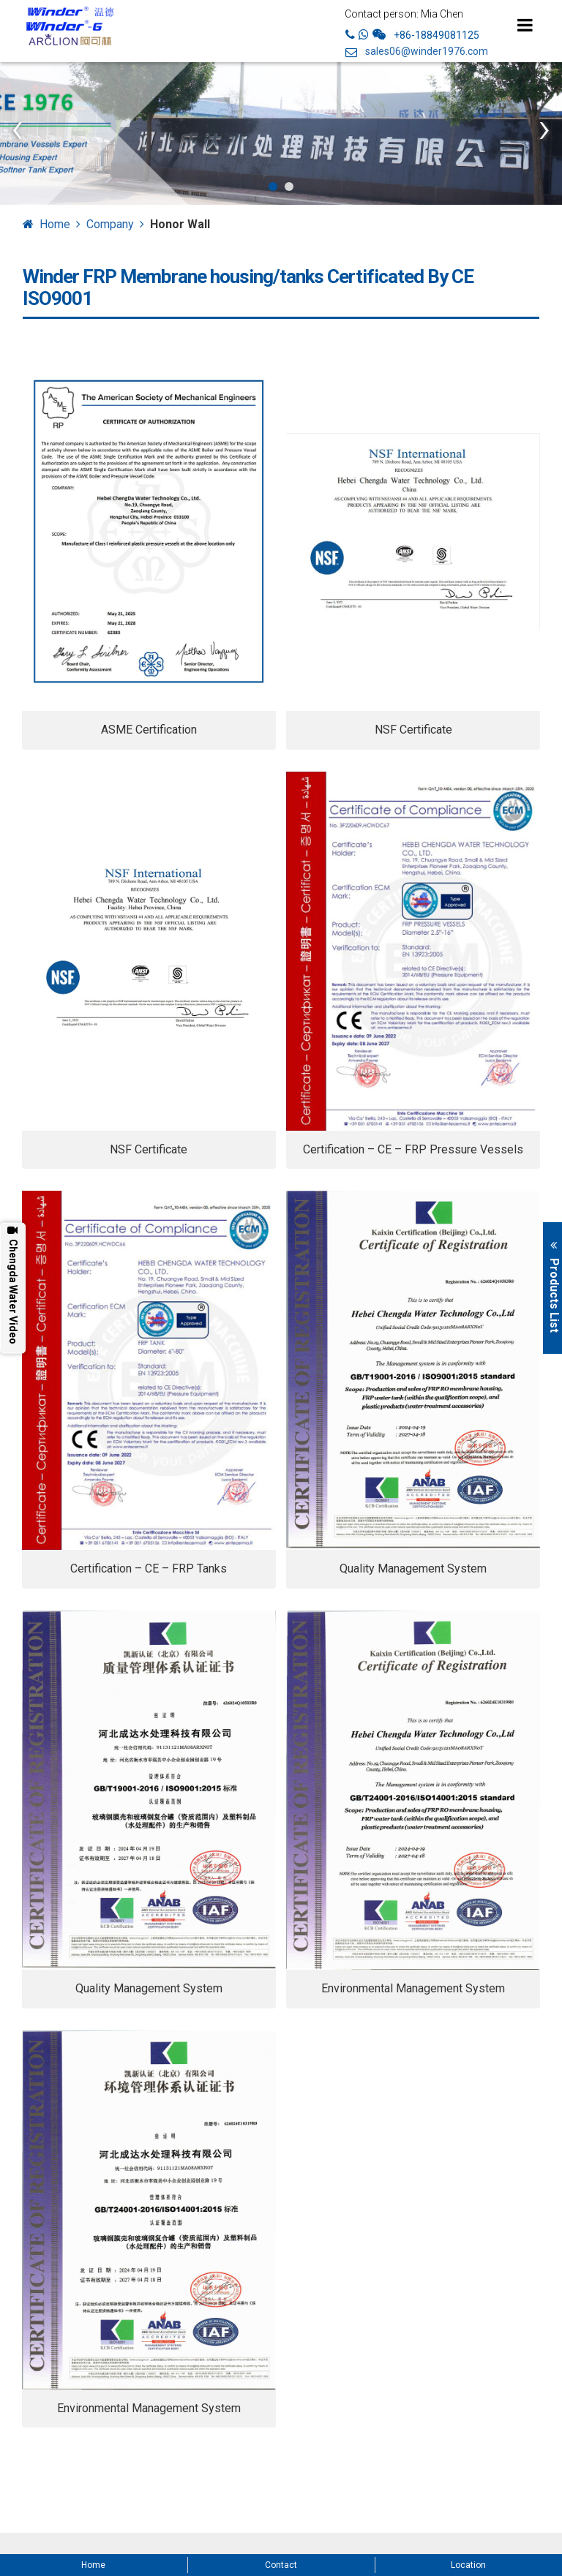 The height and width of the screenshot is (2576, 562). Describe the element at coordinates (110, 224) in the screenshot. I see `Company` at that location.